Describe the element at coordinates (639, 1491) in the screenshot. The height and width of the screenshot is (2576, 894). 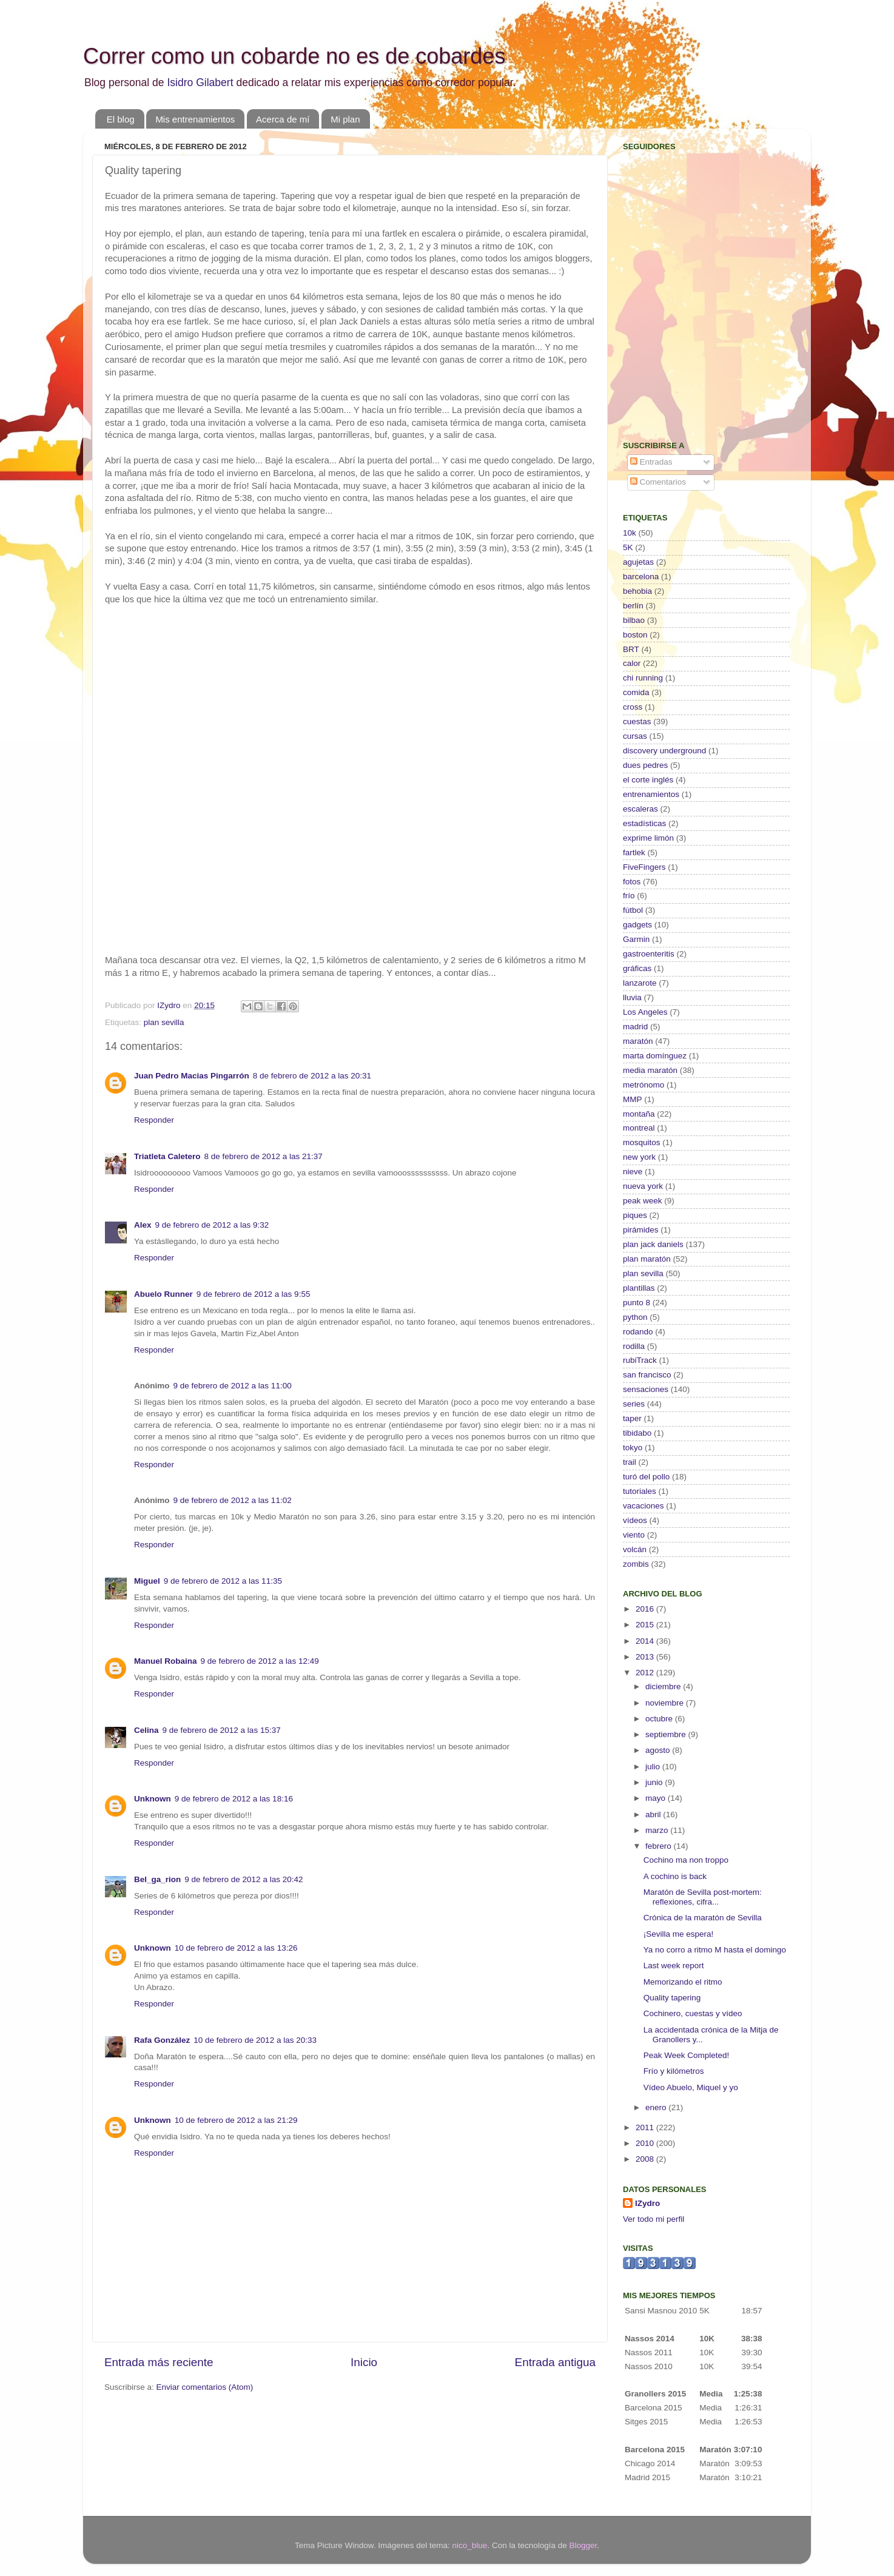
I see `tutoriales` at that location.